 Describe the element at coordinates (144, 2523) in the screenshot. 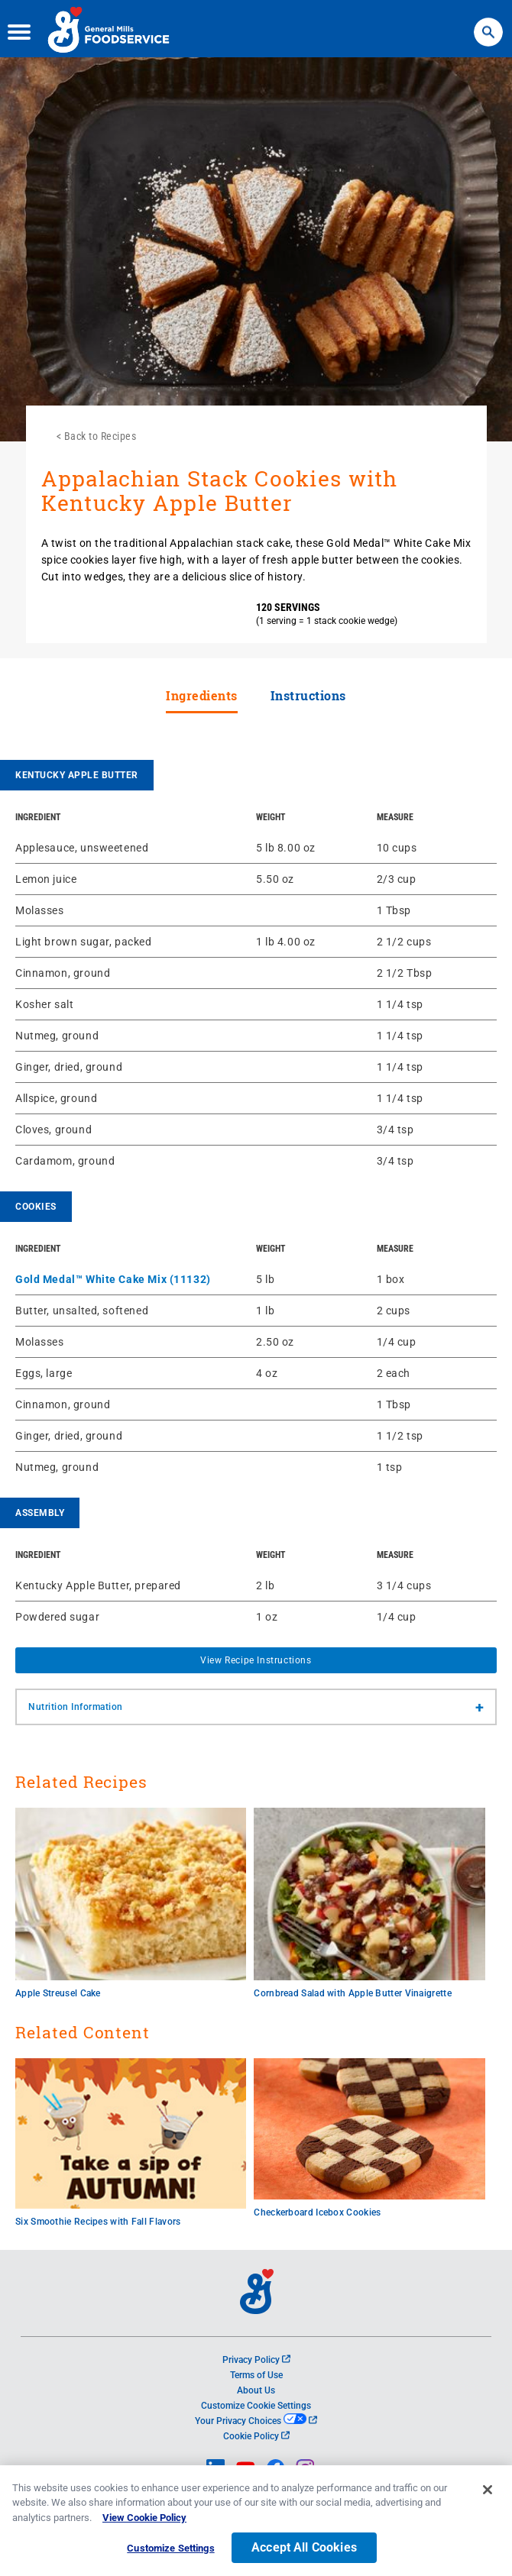

I see `View Cookie Policy [, opens in a new tab]` at that location.